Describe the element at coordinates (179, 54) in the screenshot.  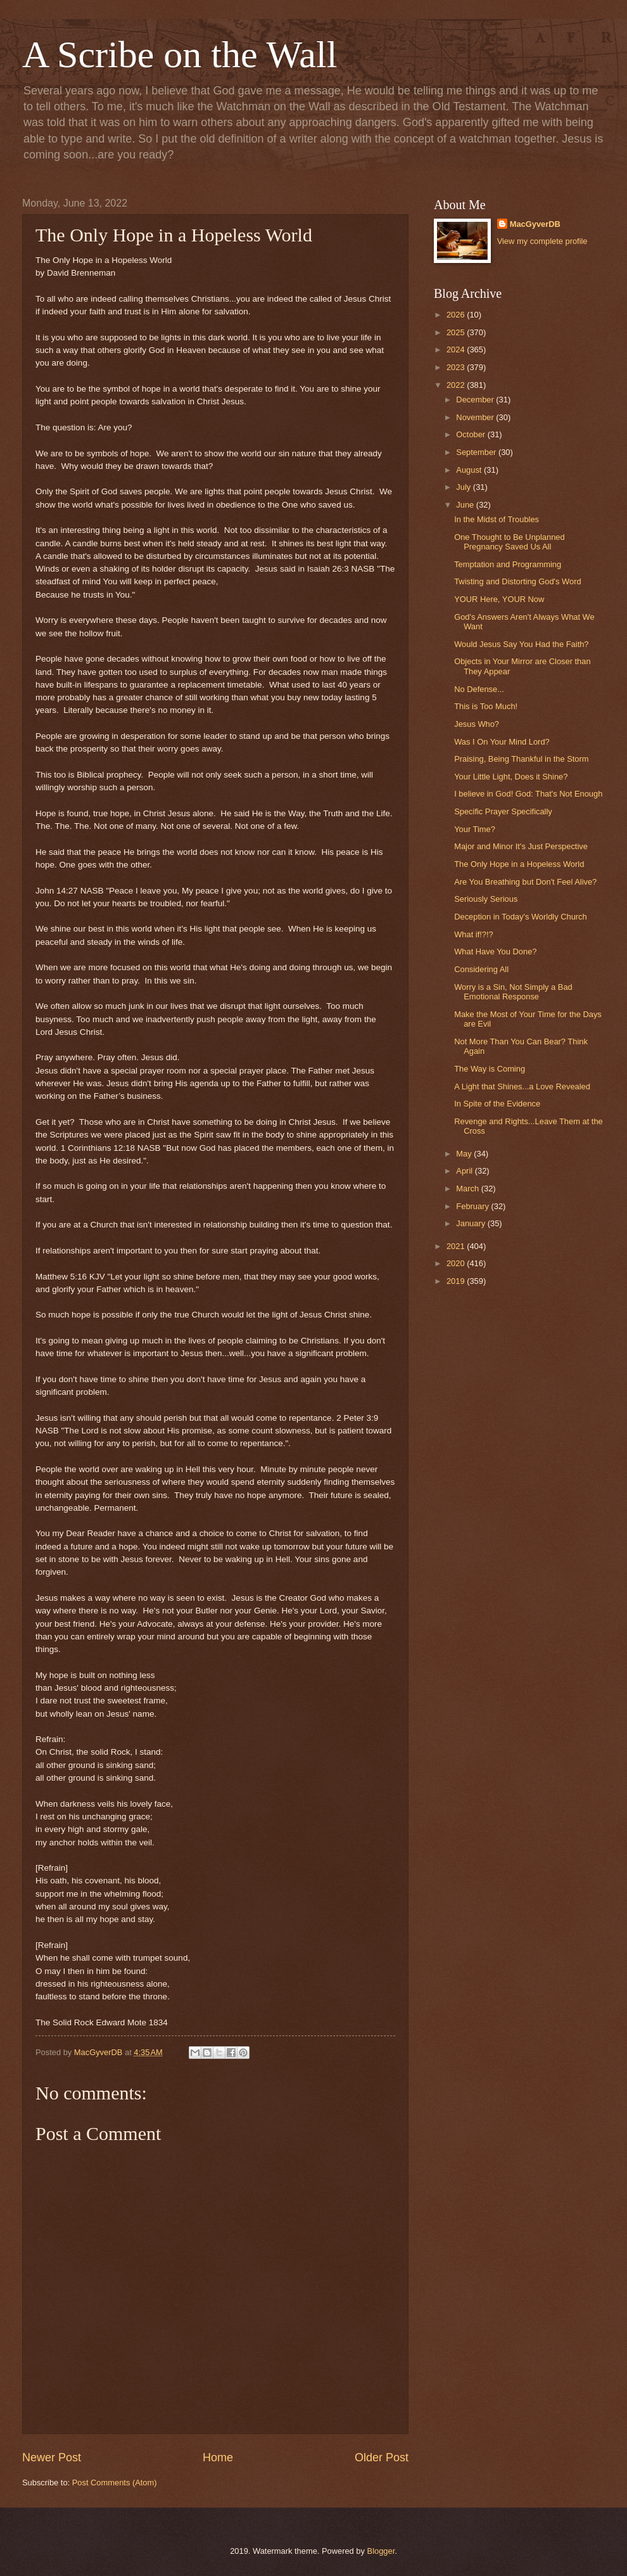
I see `A Scribe on the Wall` at that location.